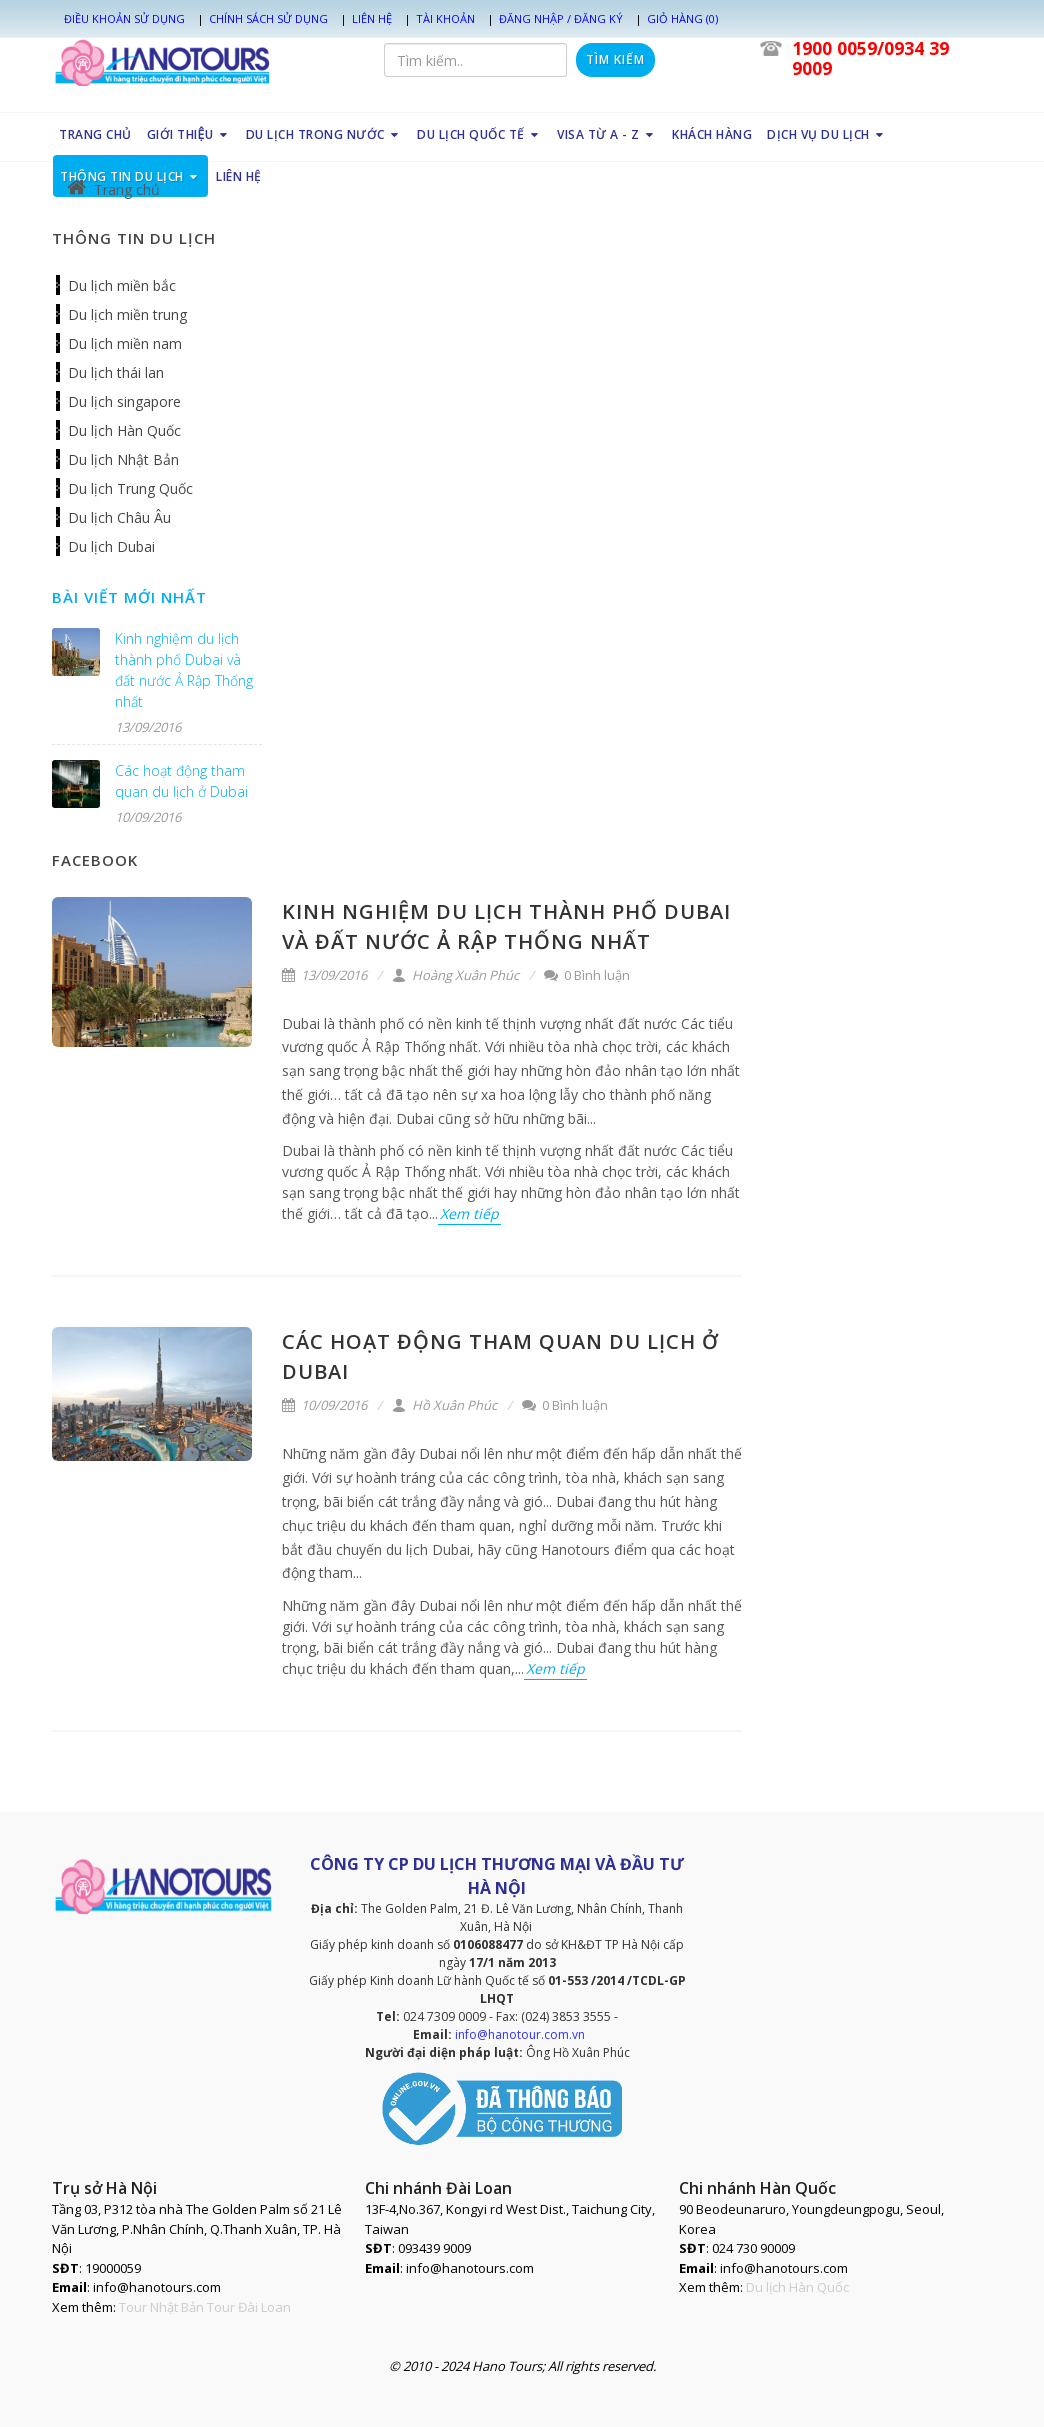  Describe the element at coordinates (124, 18) in the screenshot. I see `Điều khoản sử dụng` at that location.